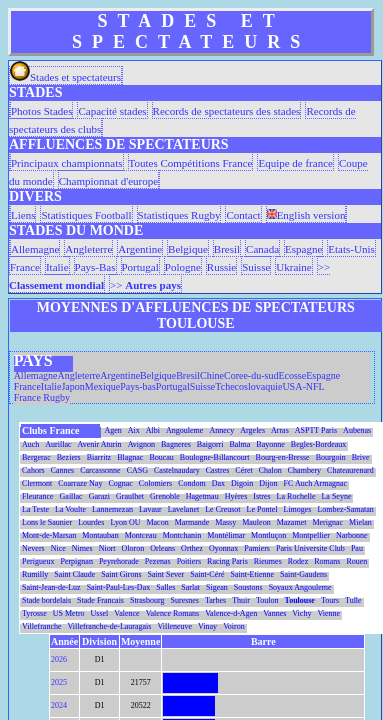 Image resolution: width=383 pixels, height=720 pixels. I want to click on Oyonnax, so click(223, 548).